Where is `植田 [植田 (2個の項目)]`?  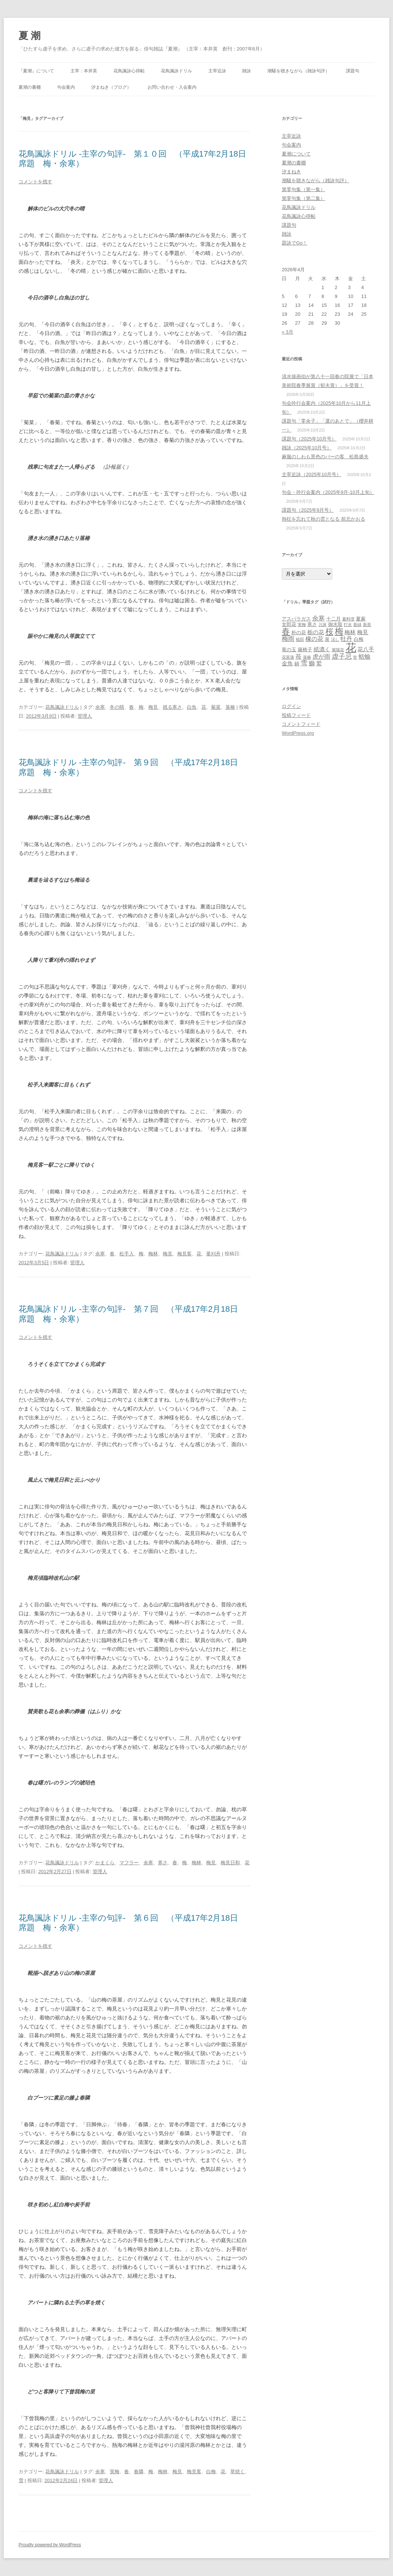 植田 [植田 (2個の項目)] is located at coordinates (300, 639).